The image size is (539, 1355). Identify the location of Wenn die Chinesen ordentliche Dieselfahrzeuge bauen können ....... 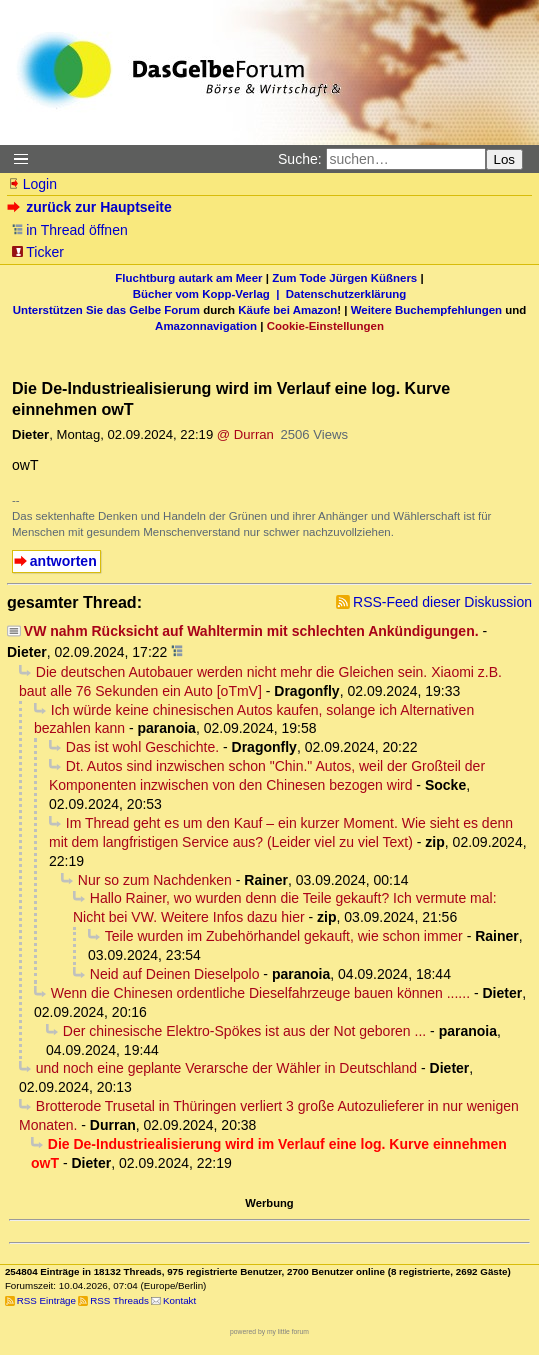
(260, 993).